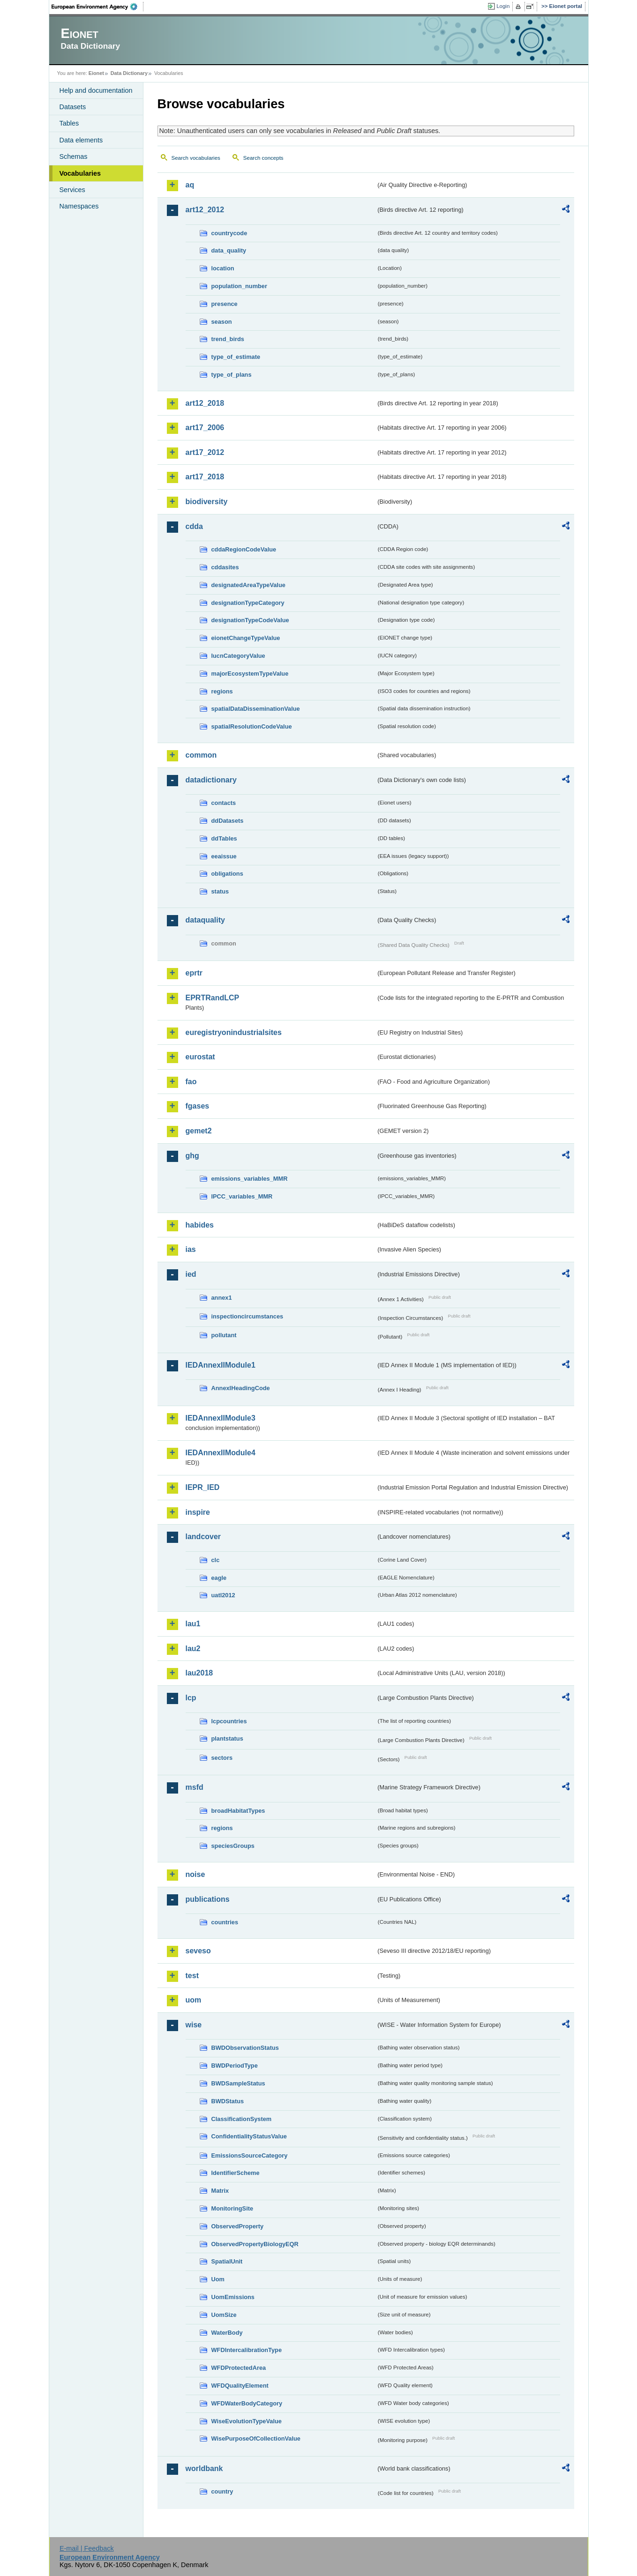  I want to click on eurostat, so click(200, 1057).